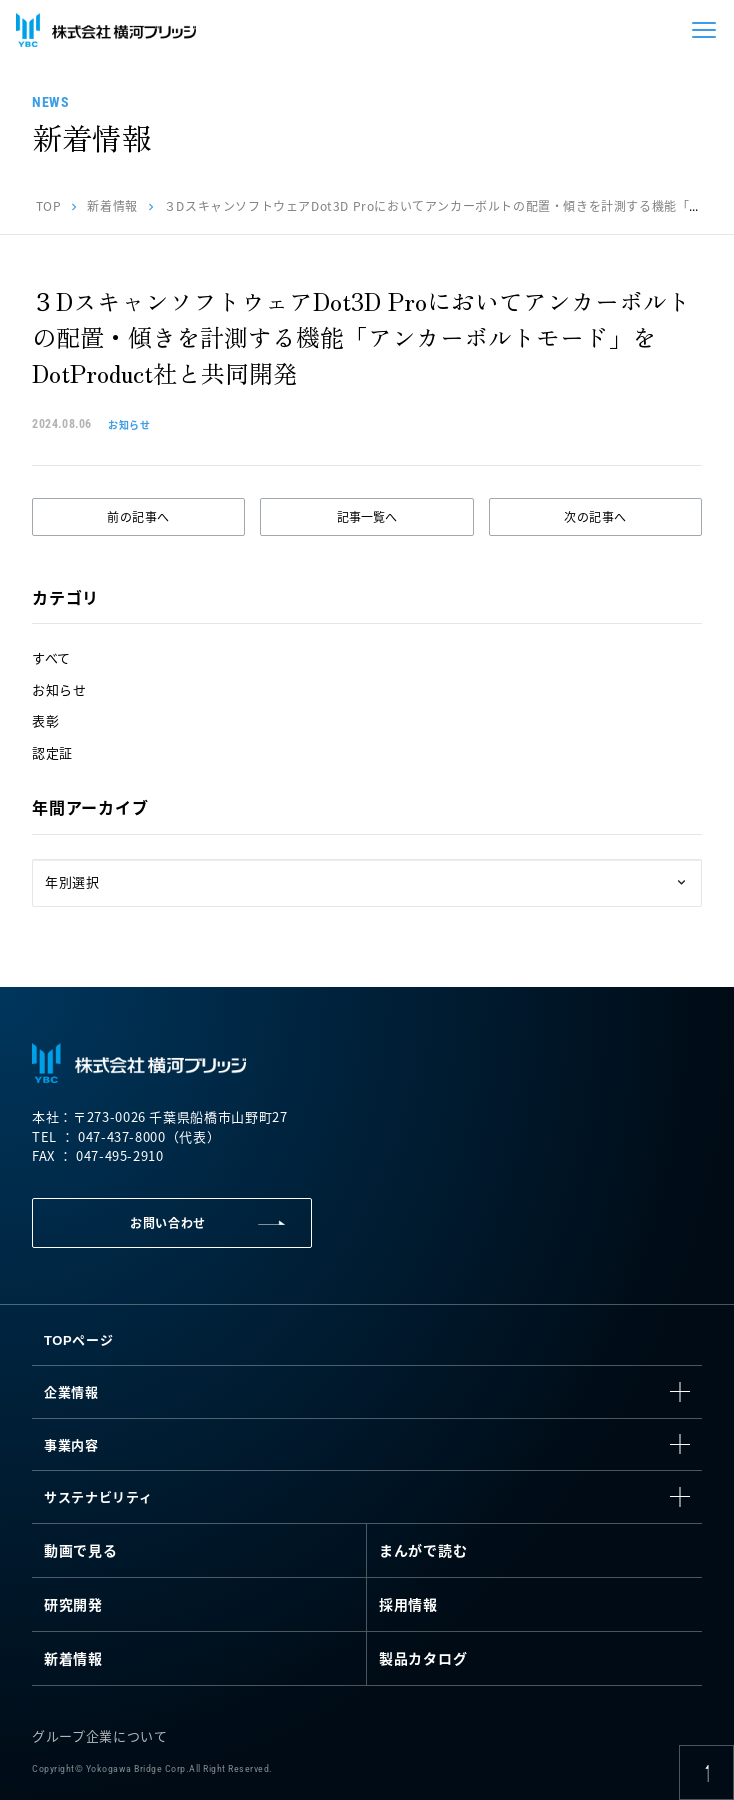  What do you see at coordinates (423, 1658) in the screenshot?
I see `製品カタログ` at bounding box center [423, 1658].